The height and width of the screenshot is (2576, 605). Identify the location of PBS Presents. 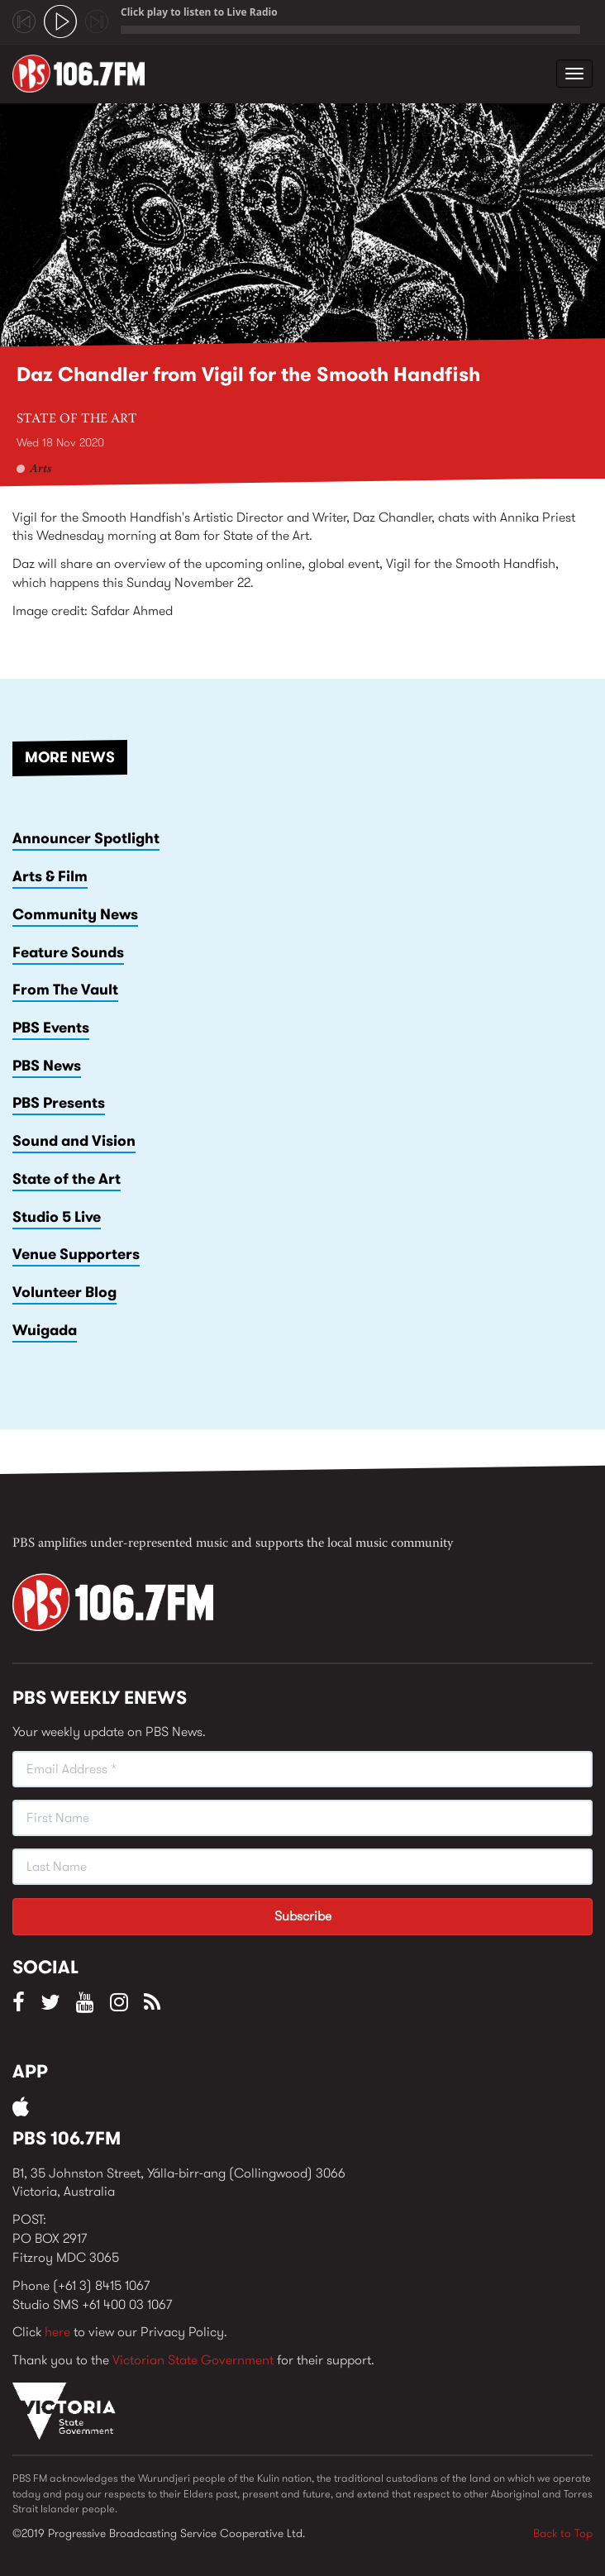
(58, 1103).